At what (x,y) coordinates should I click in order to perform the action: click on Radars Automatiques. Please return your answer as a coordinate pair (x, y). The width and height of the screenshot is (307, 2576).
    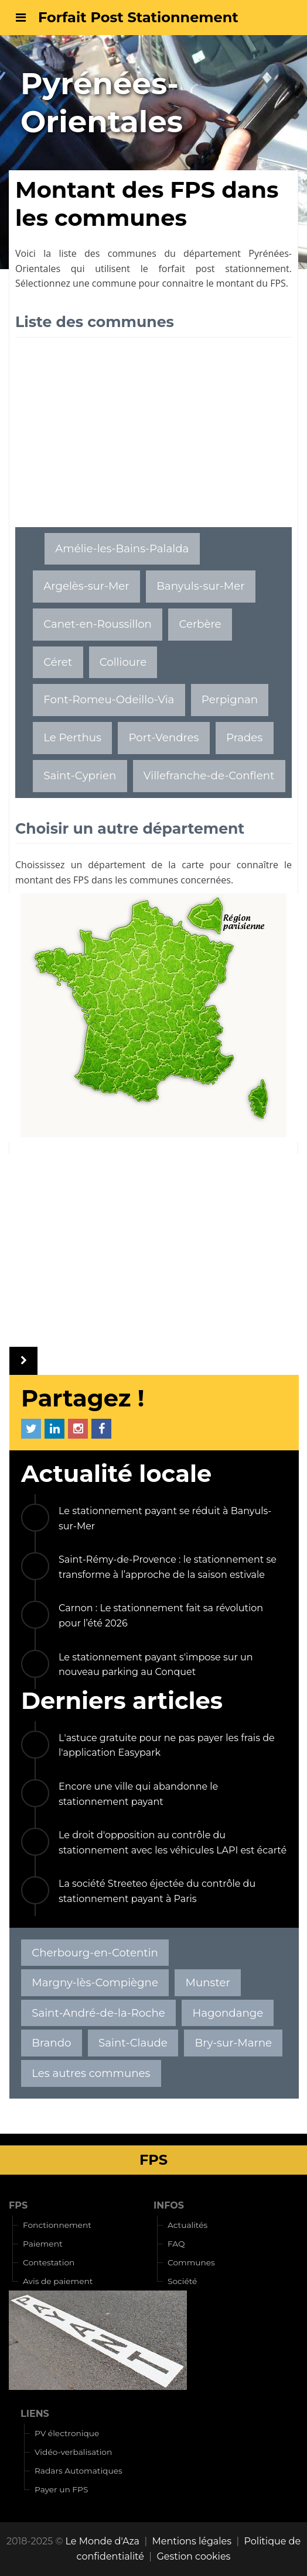
    Looking at the image, I should click on (78, 2470).